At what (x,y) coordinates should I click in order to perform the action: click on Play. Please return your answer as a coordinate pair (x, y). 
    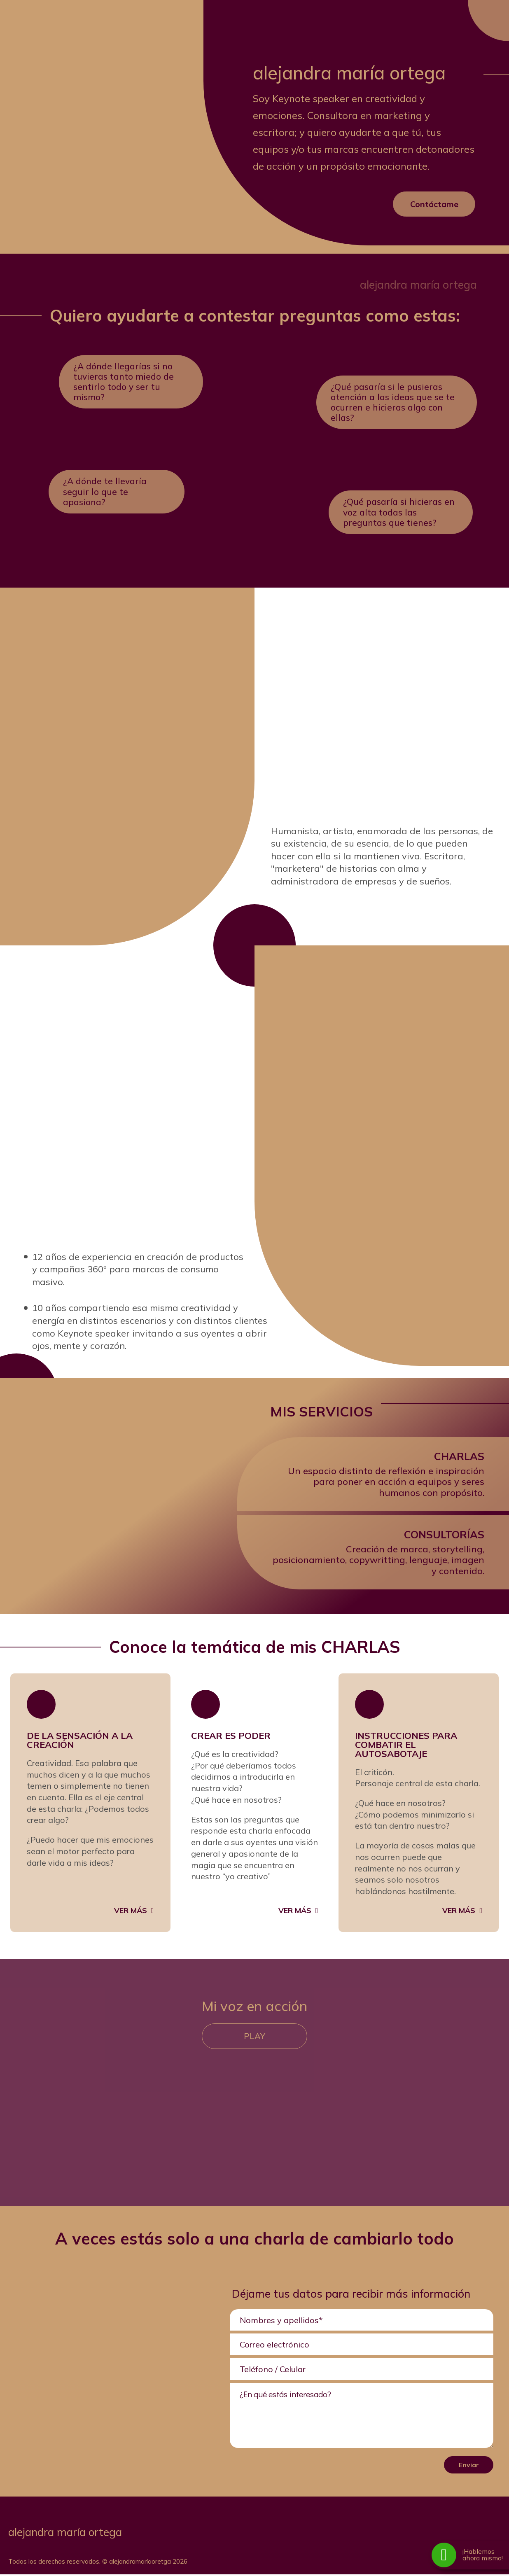
    Looking at the image, I should click on (254, 2038).